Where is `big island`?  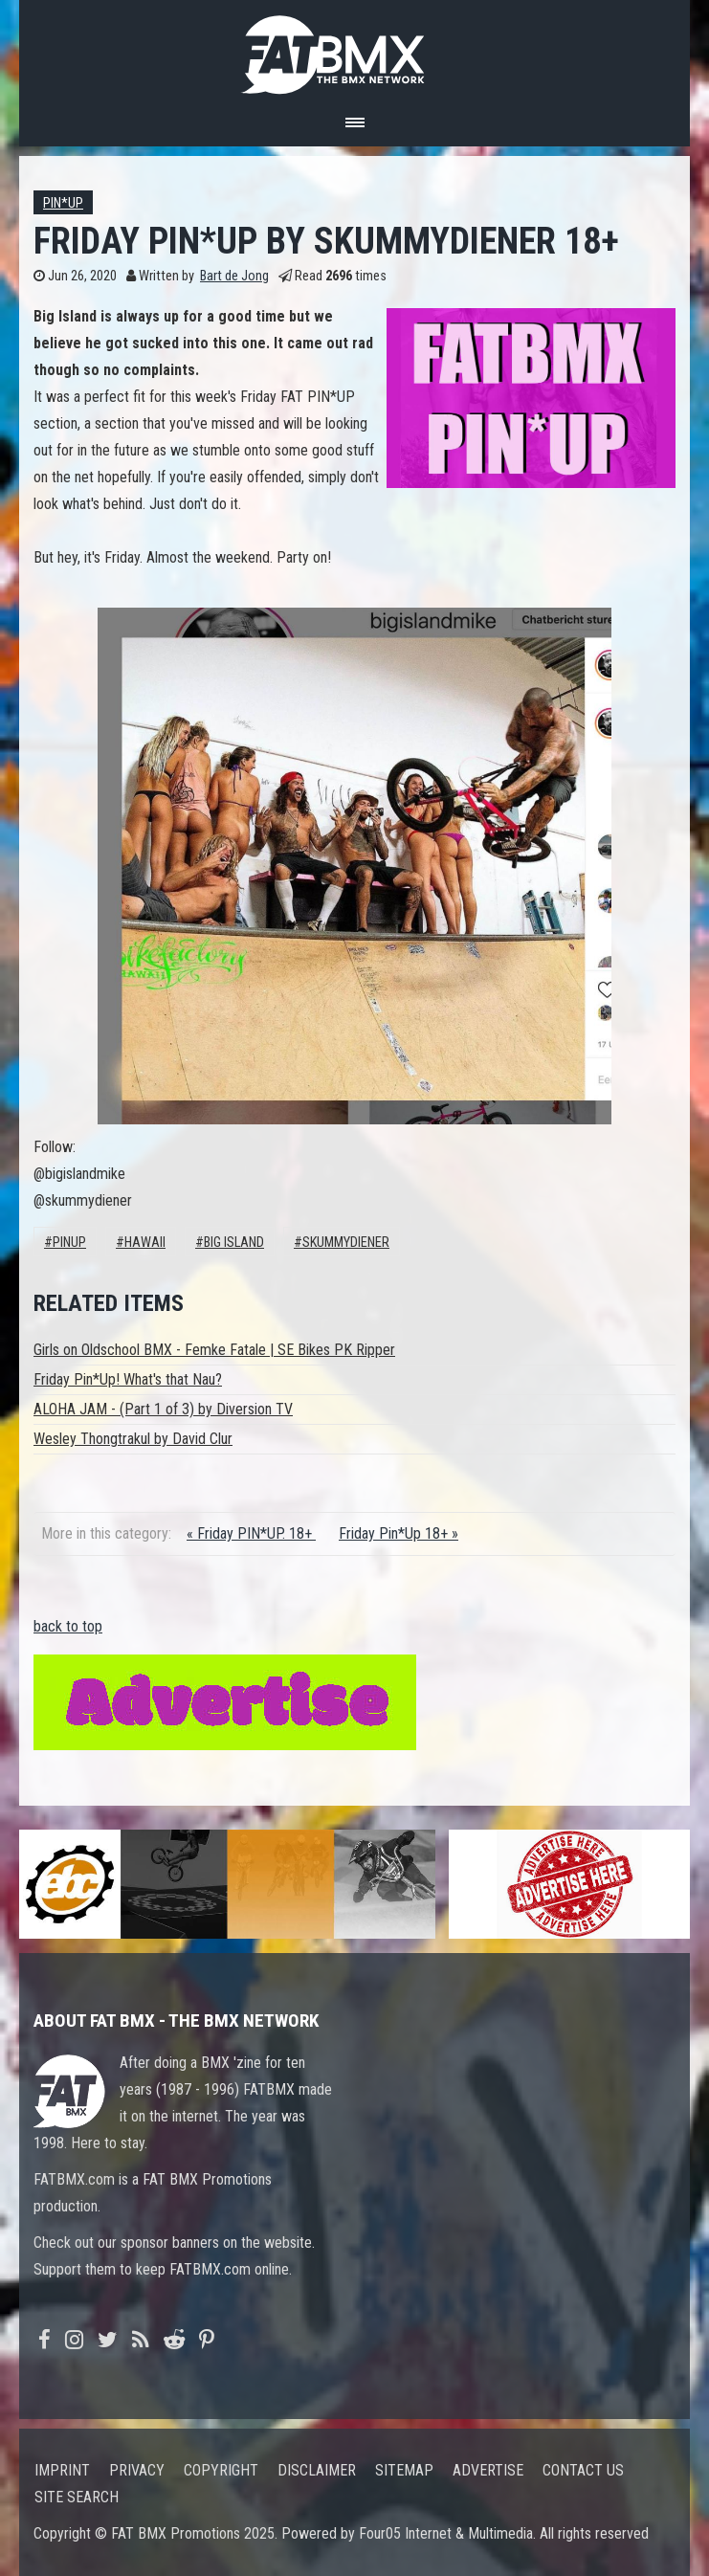
big island is located at coordinates (234, 1242).